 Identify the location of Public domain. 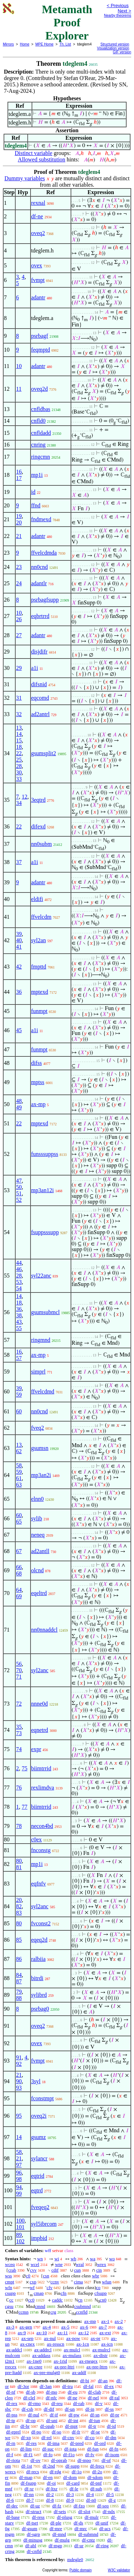
(80, 2570).